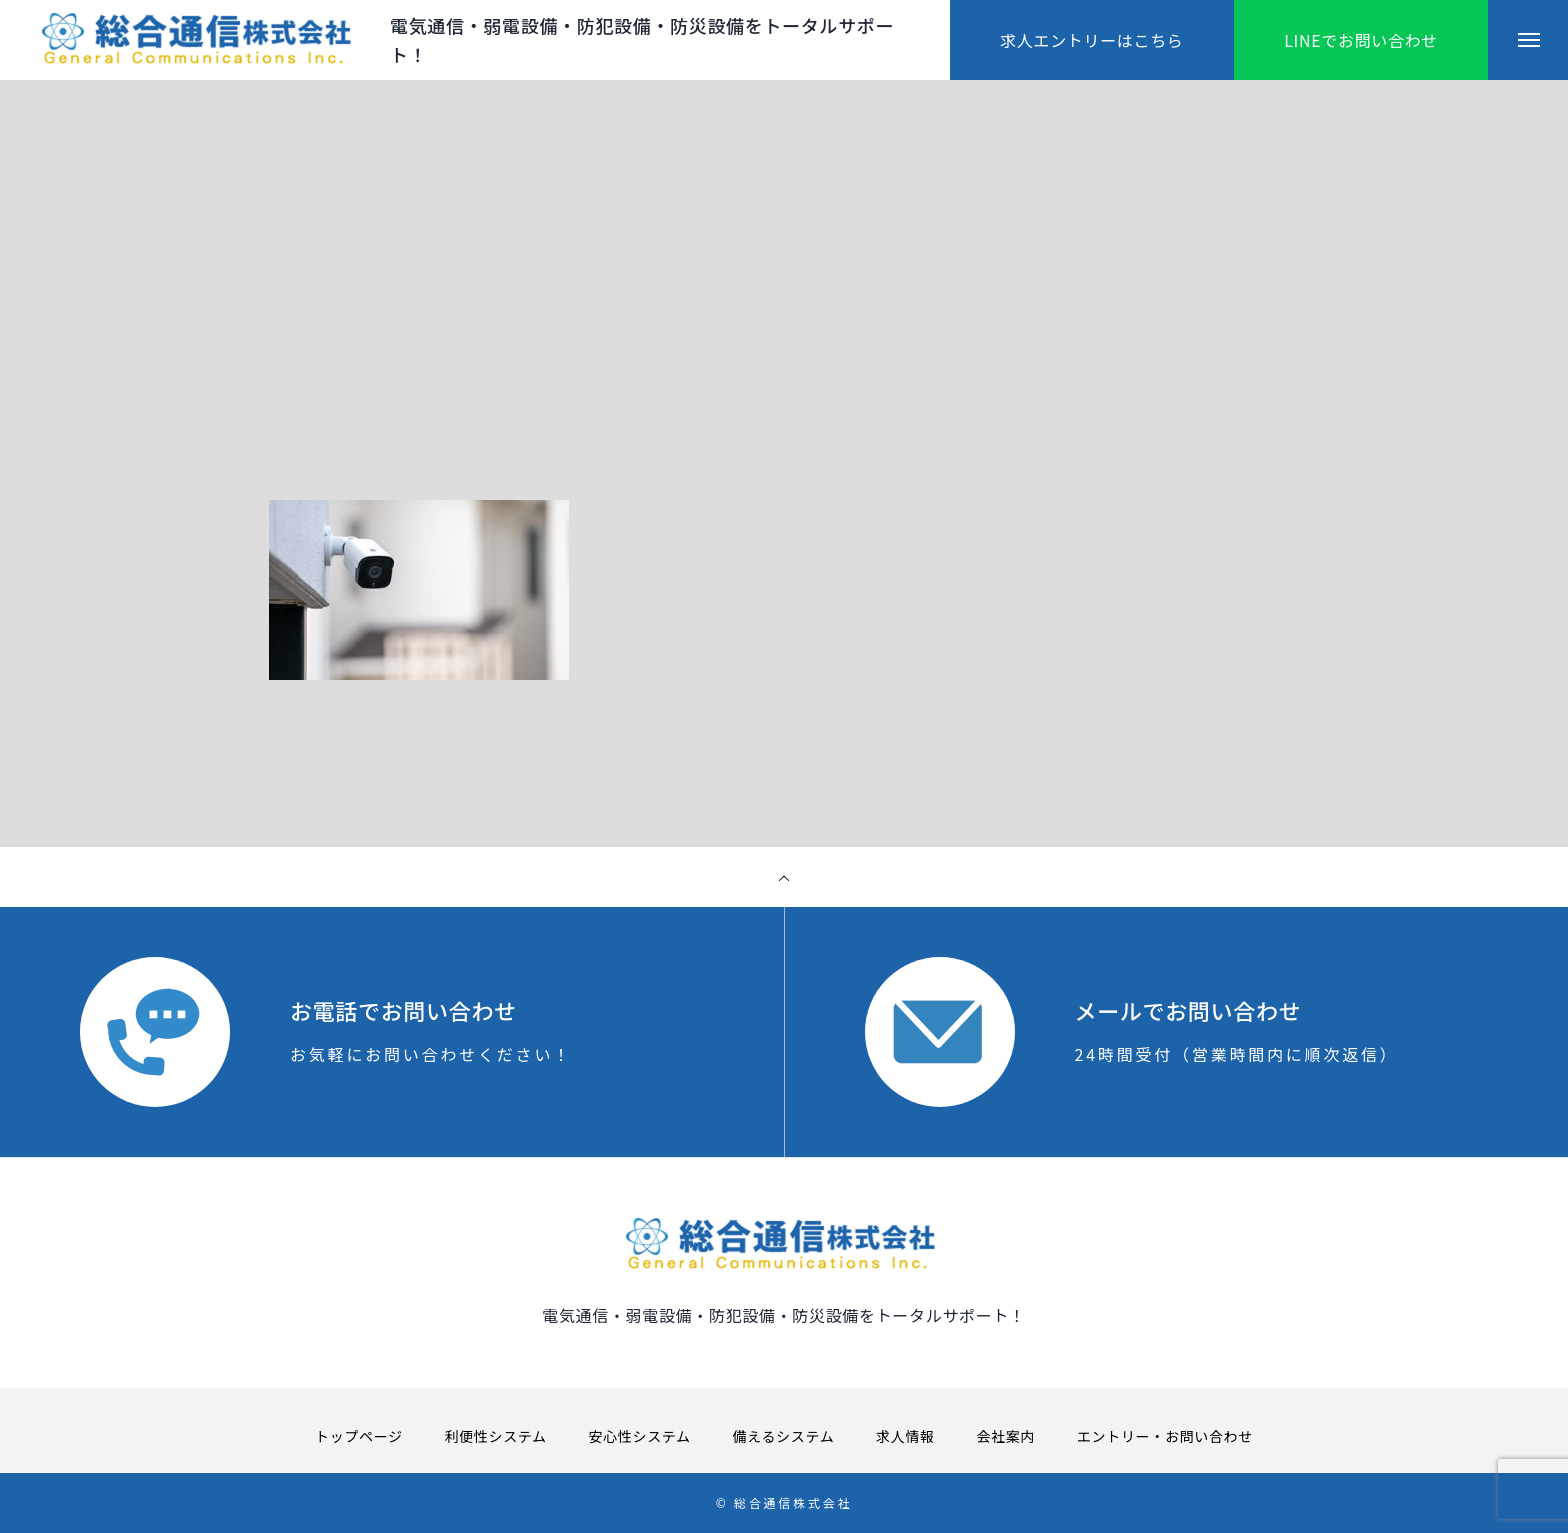 This screenshot has height=1533, width=1568. What do you see at coordinates (496, 1436) in the screenshot?
I see `利便性システム` at bounding box center [496, 1436].